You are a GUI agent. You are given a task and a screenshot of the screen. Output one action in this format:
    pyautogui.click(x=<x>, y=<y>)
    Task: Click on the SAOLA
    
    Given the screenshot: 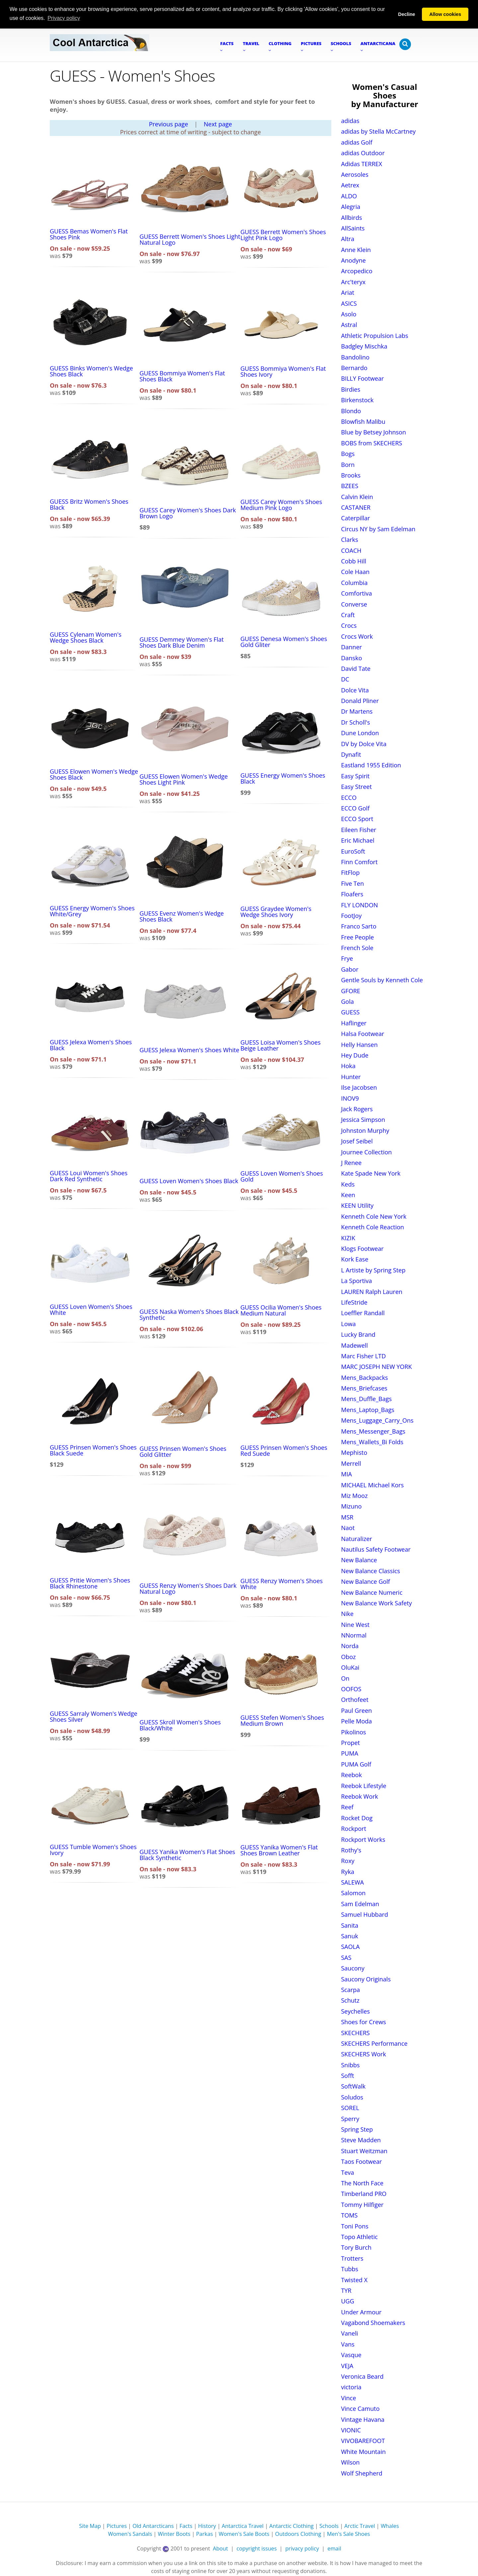 What is the action you would take?
    pyautogui.click(x=350, y=1947)
    